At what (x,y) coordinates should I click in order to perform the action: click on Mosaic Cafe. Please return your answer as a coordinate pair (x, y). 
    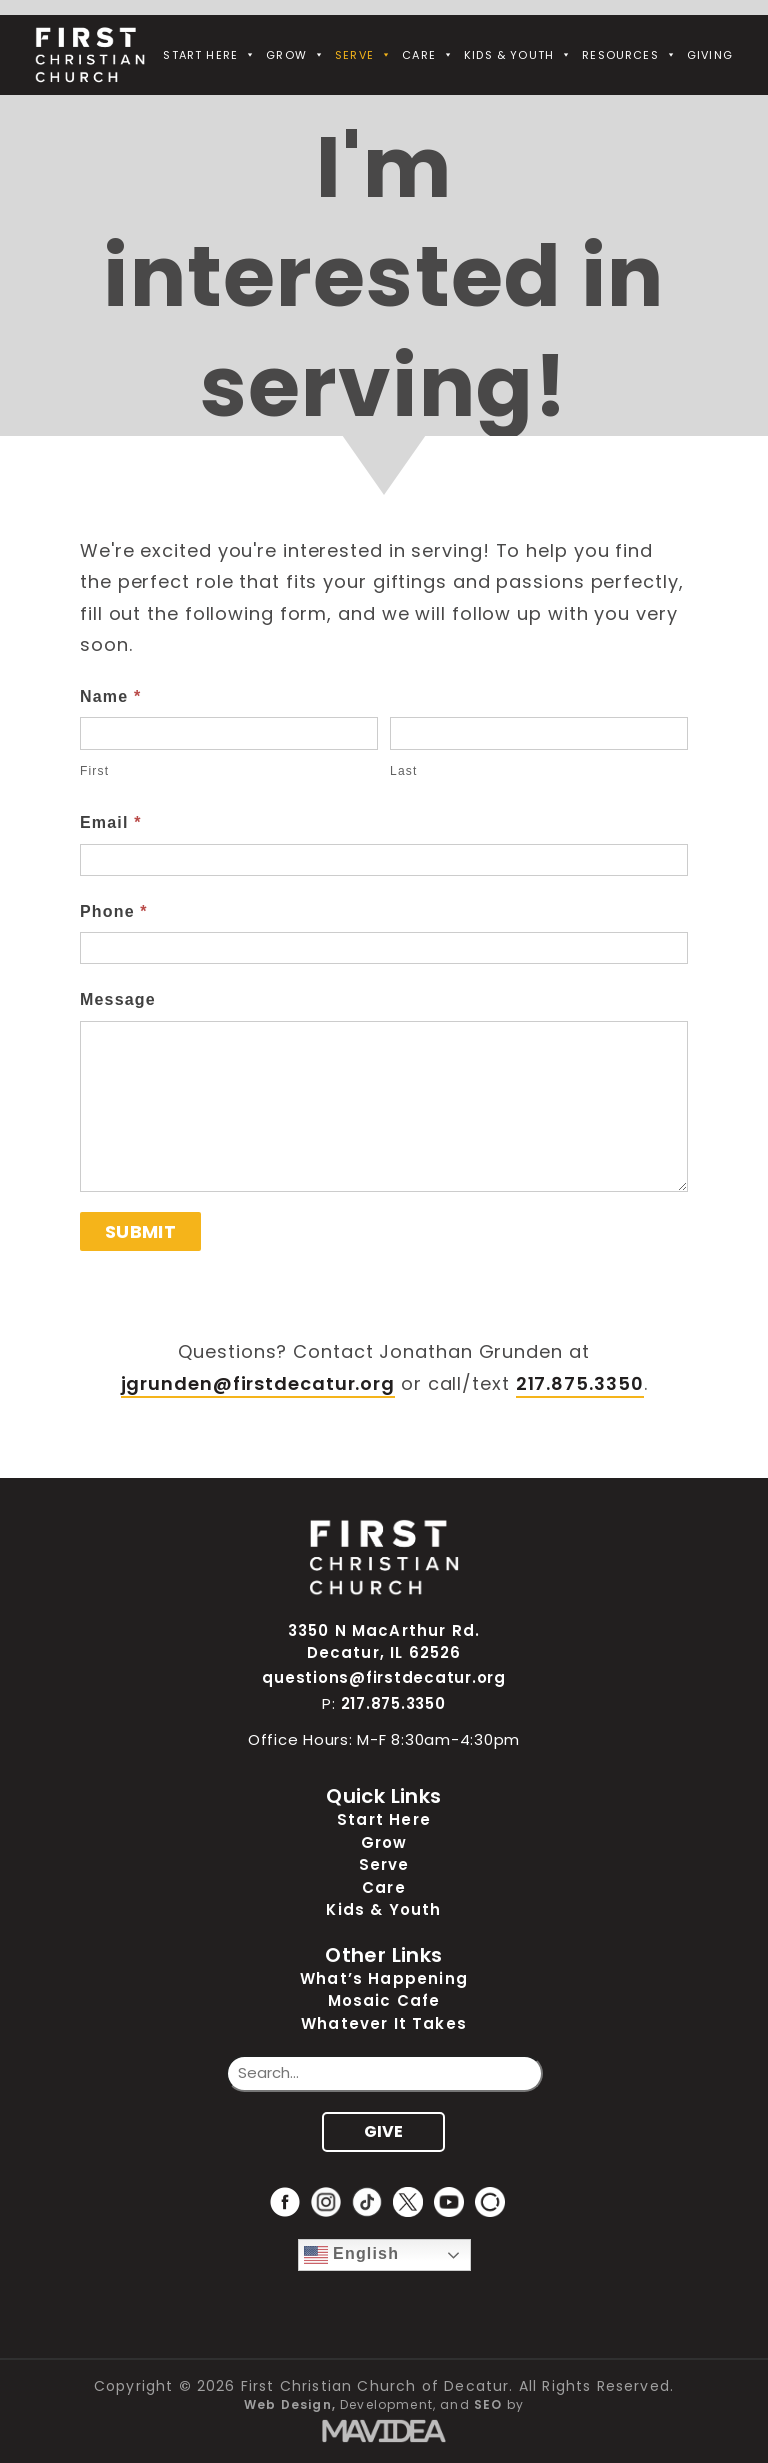
    Looking at the image, I should click on (384, 2000).